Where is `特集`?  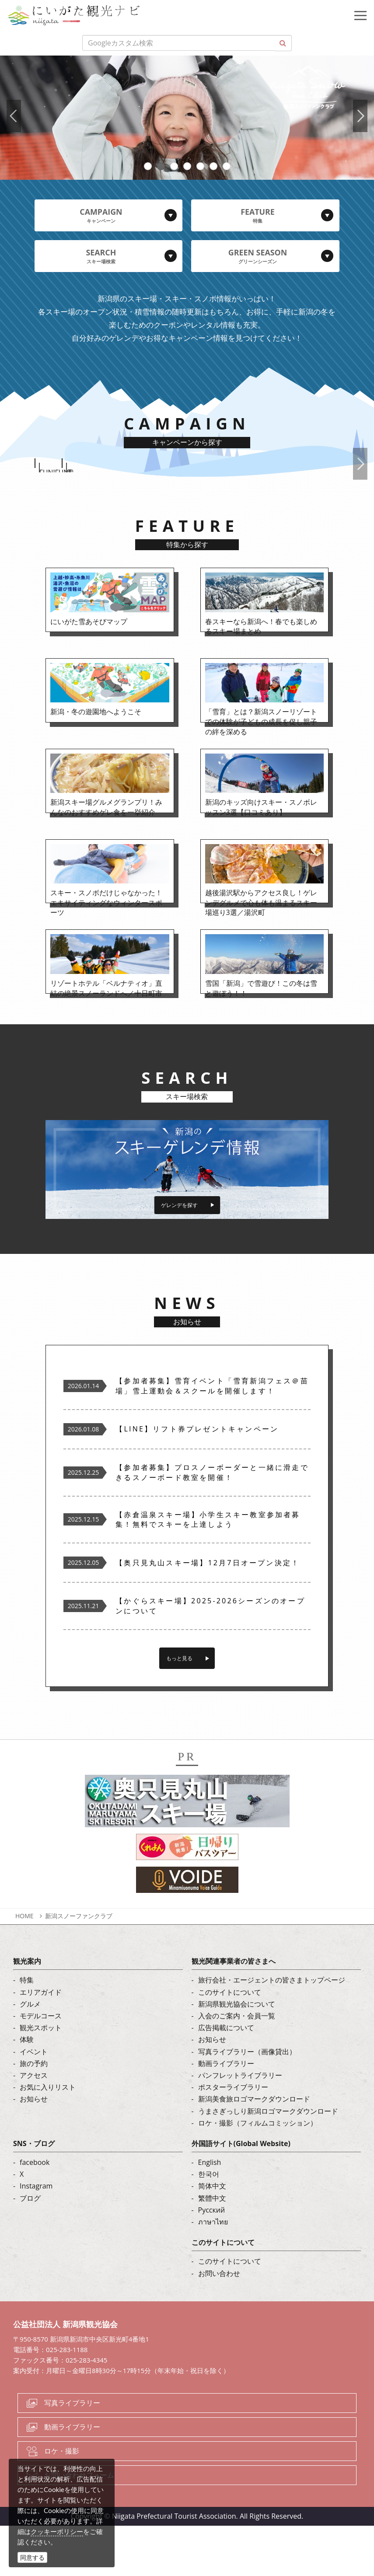
特集 is located at coordinates (27, 2030).